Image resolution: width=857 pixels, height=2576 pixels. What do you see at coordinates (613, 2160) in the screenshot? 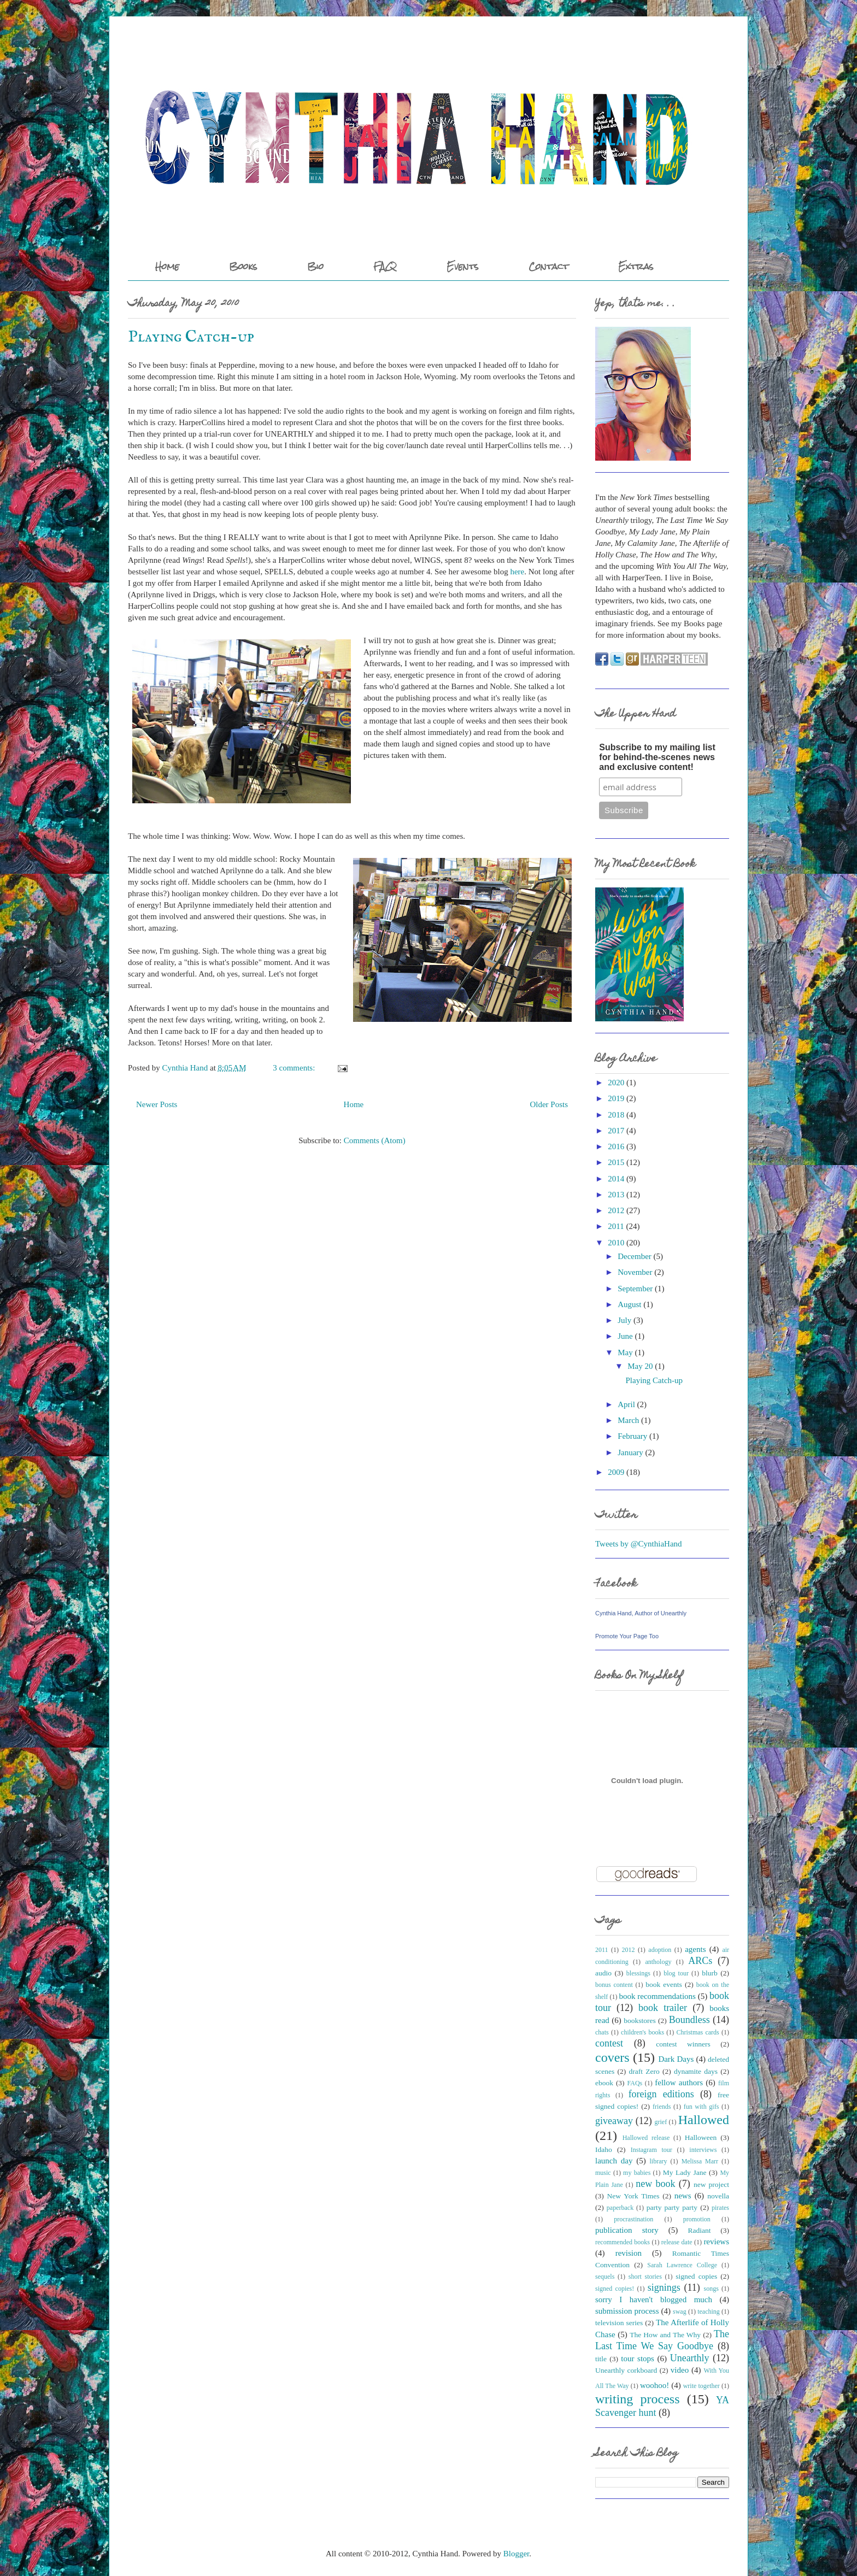
I see `launch day` at bounding box center [613, 2160].